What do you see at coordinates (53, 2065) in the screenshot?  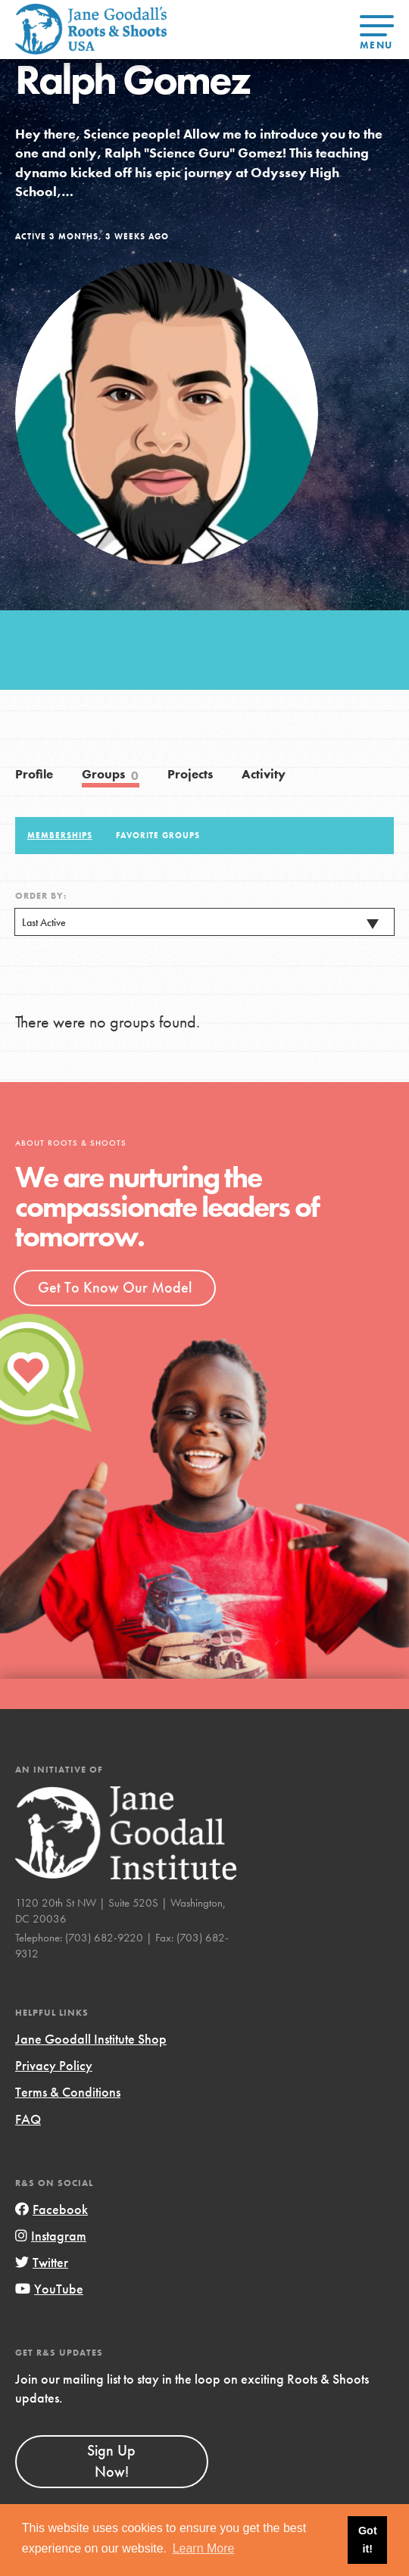 I see `Privacy Policy` at bounding box center [53, 2065].